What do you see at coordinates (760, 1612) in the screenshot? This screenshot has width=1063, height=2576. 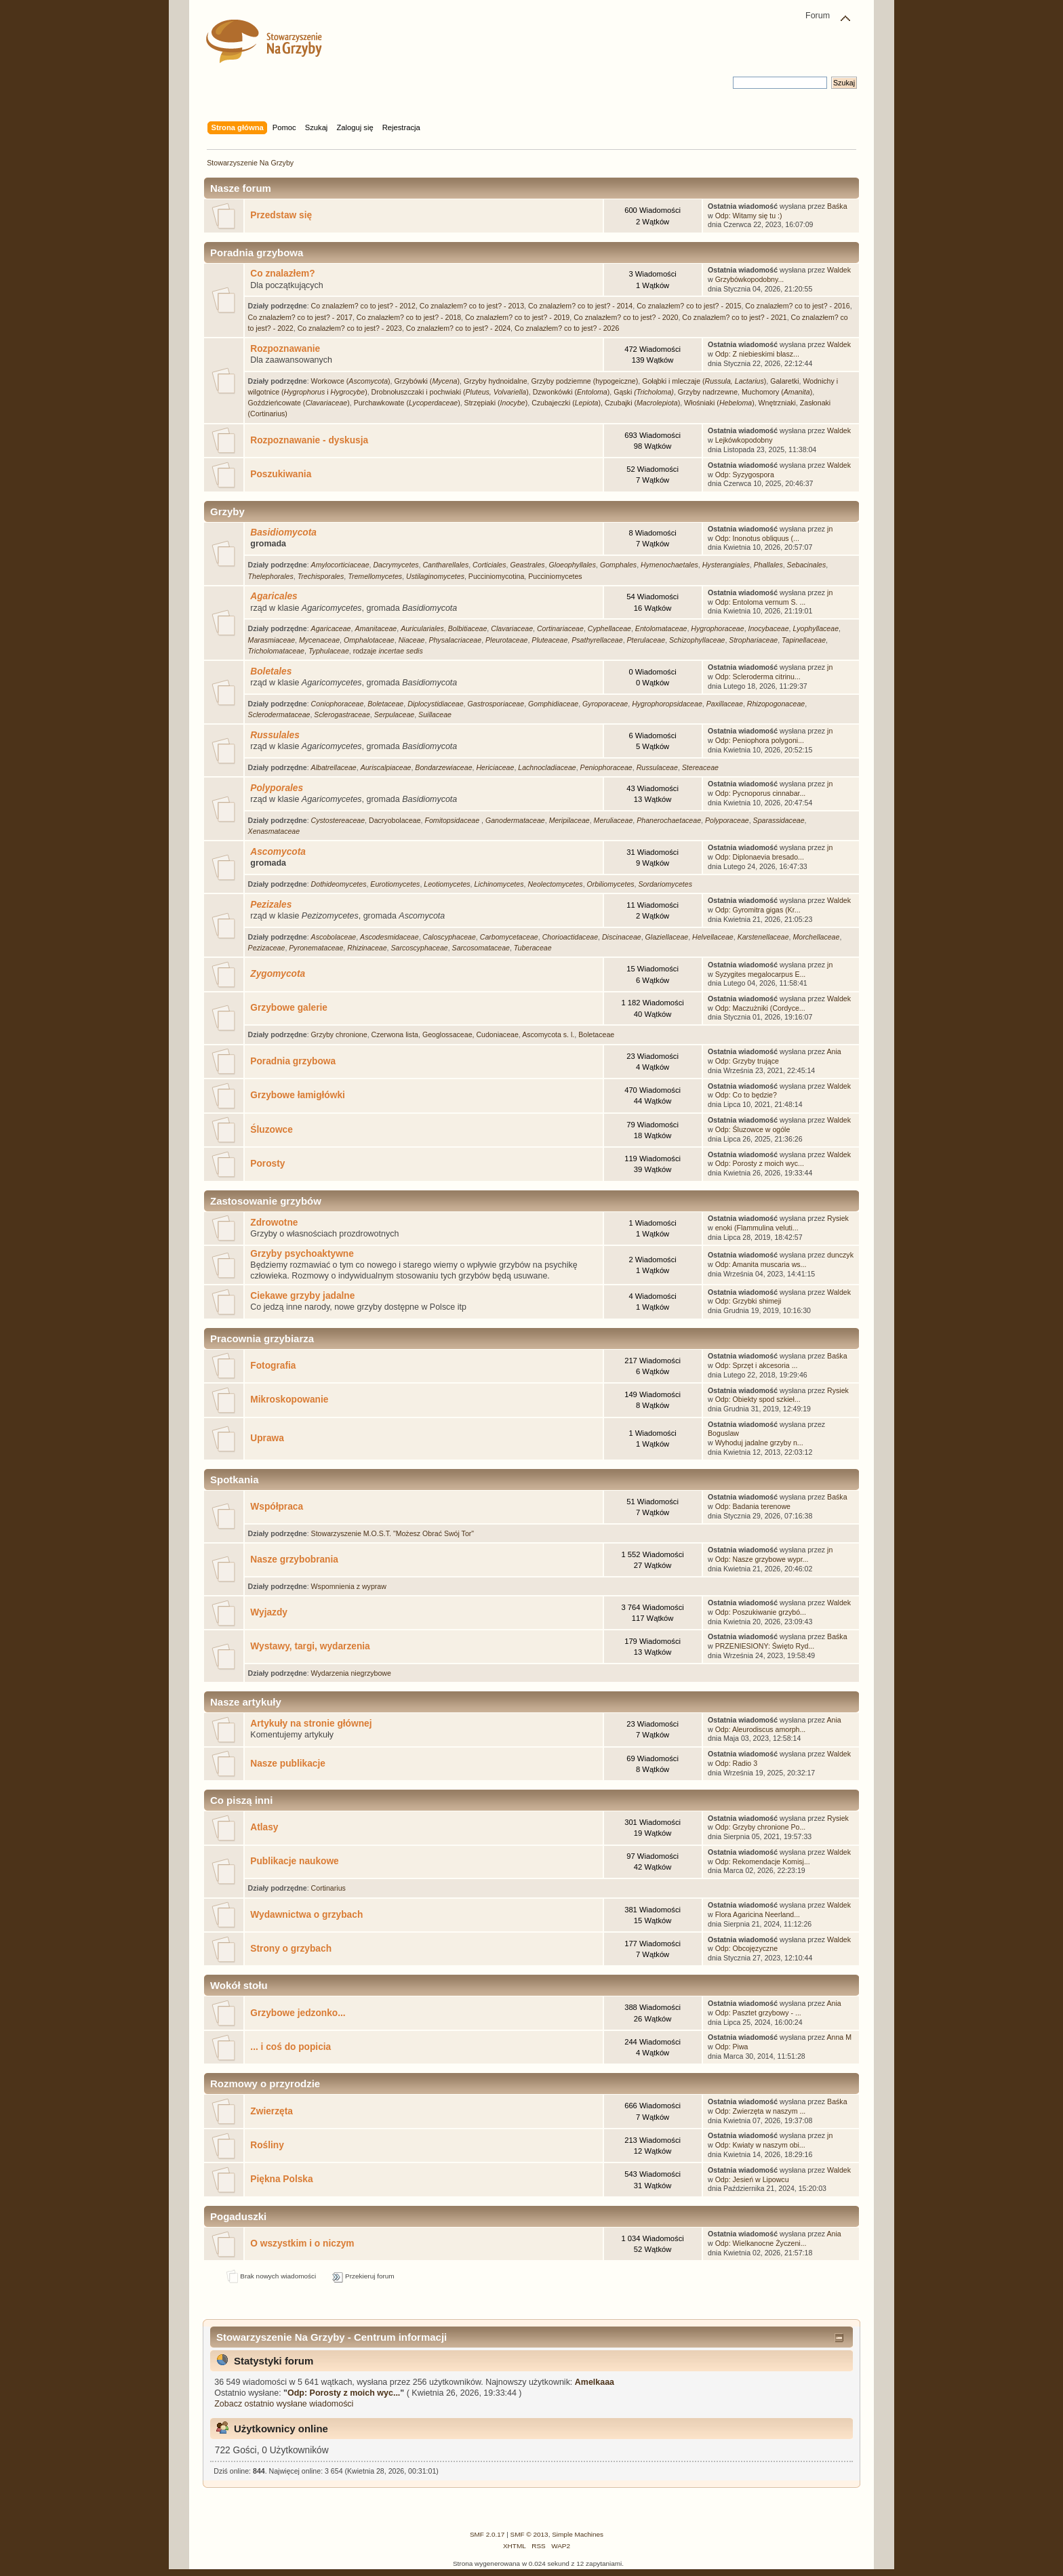 I see `Odp: Poszukiwanie grzybó...` at bounding box center [760, 1612].